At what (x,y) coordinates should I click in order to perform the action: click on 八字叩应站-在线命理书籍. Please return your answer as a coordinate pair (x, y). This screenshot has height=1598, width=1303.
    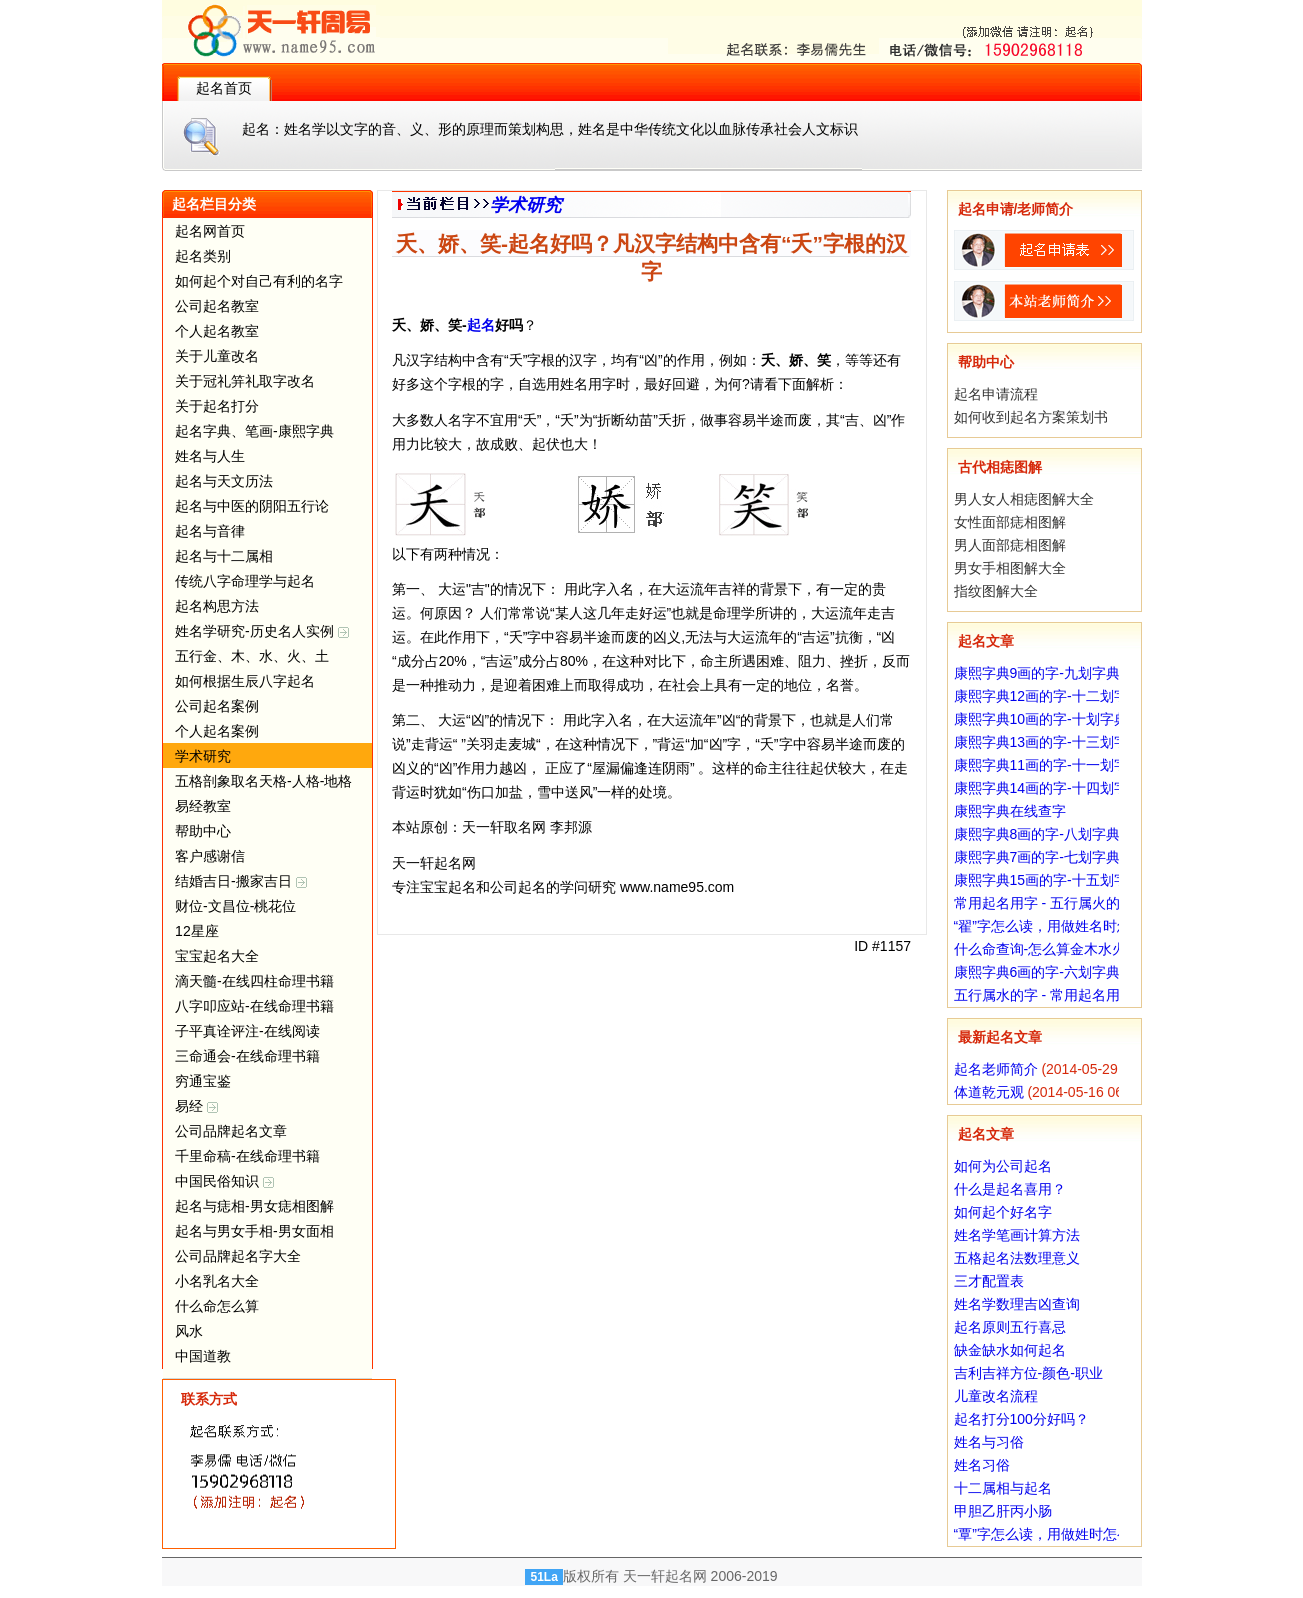
    Looking at the image, I should click on (254, 1006).